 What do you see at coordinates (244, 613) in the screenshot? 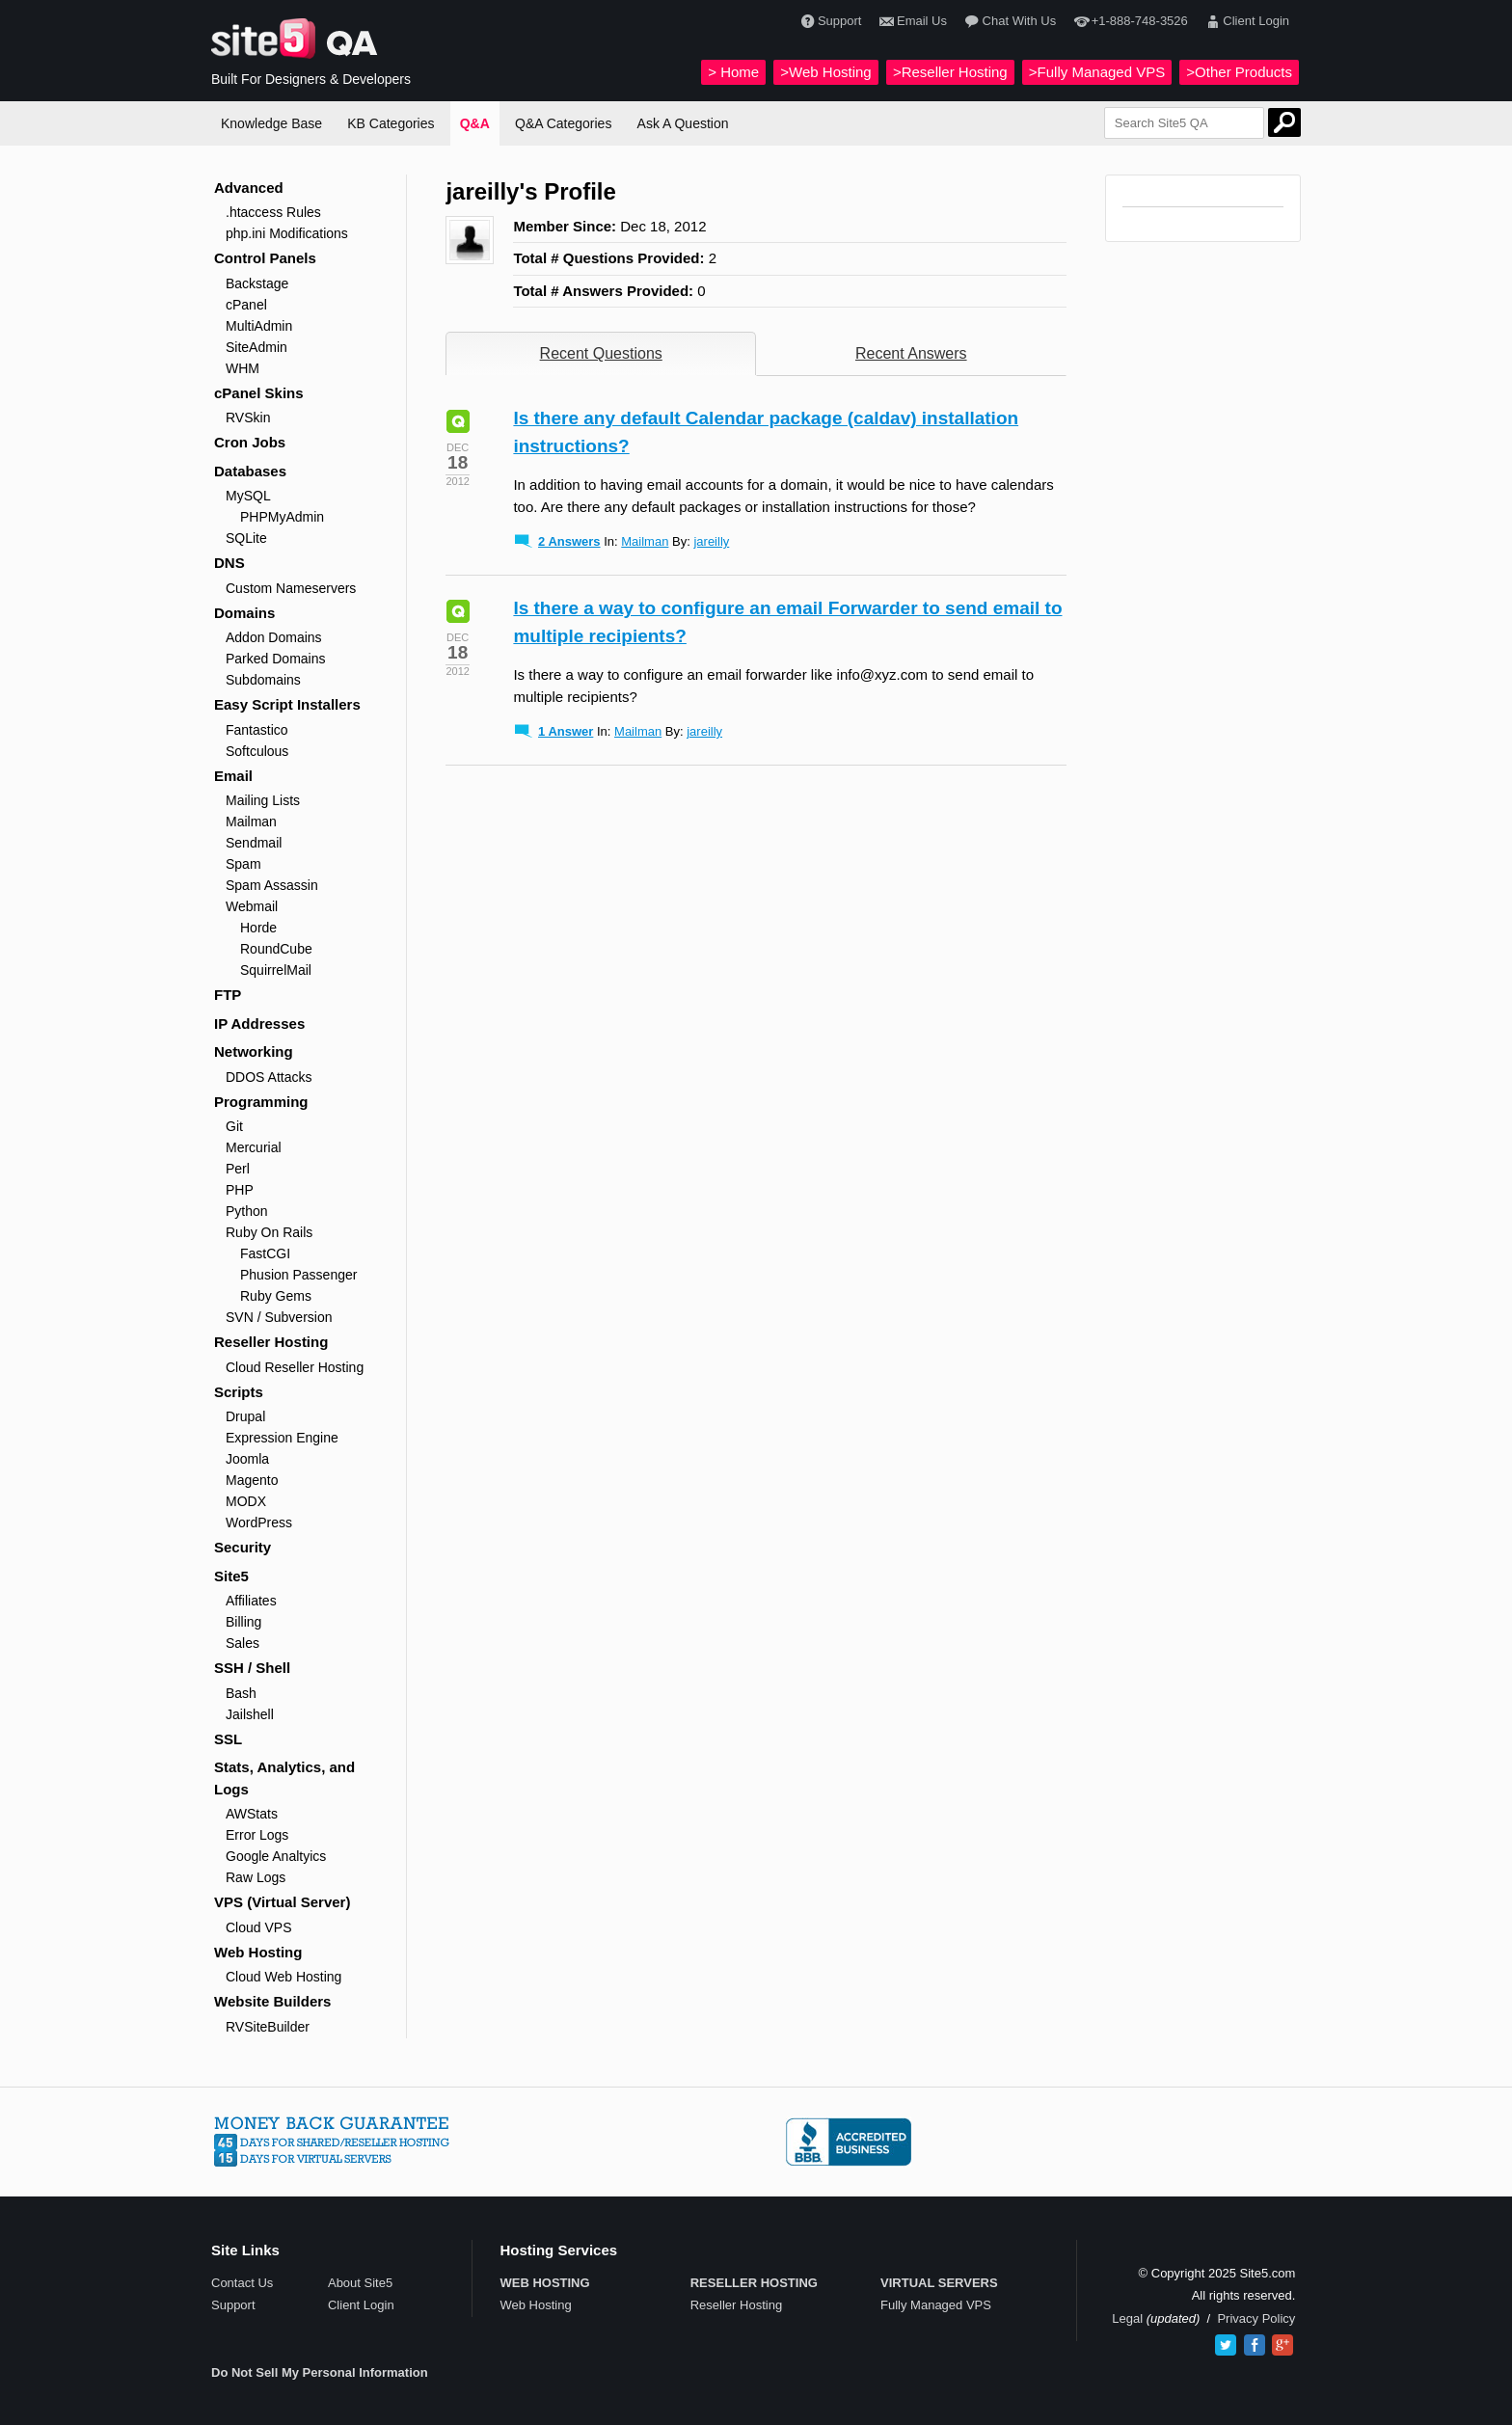
I see `Domains` at bounding box center [244, 613].